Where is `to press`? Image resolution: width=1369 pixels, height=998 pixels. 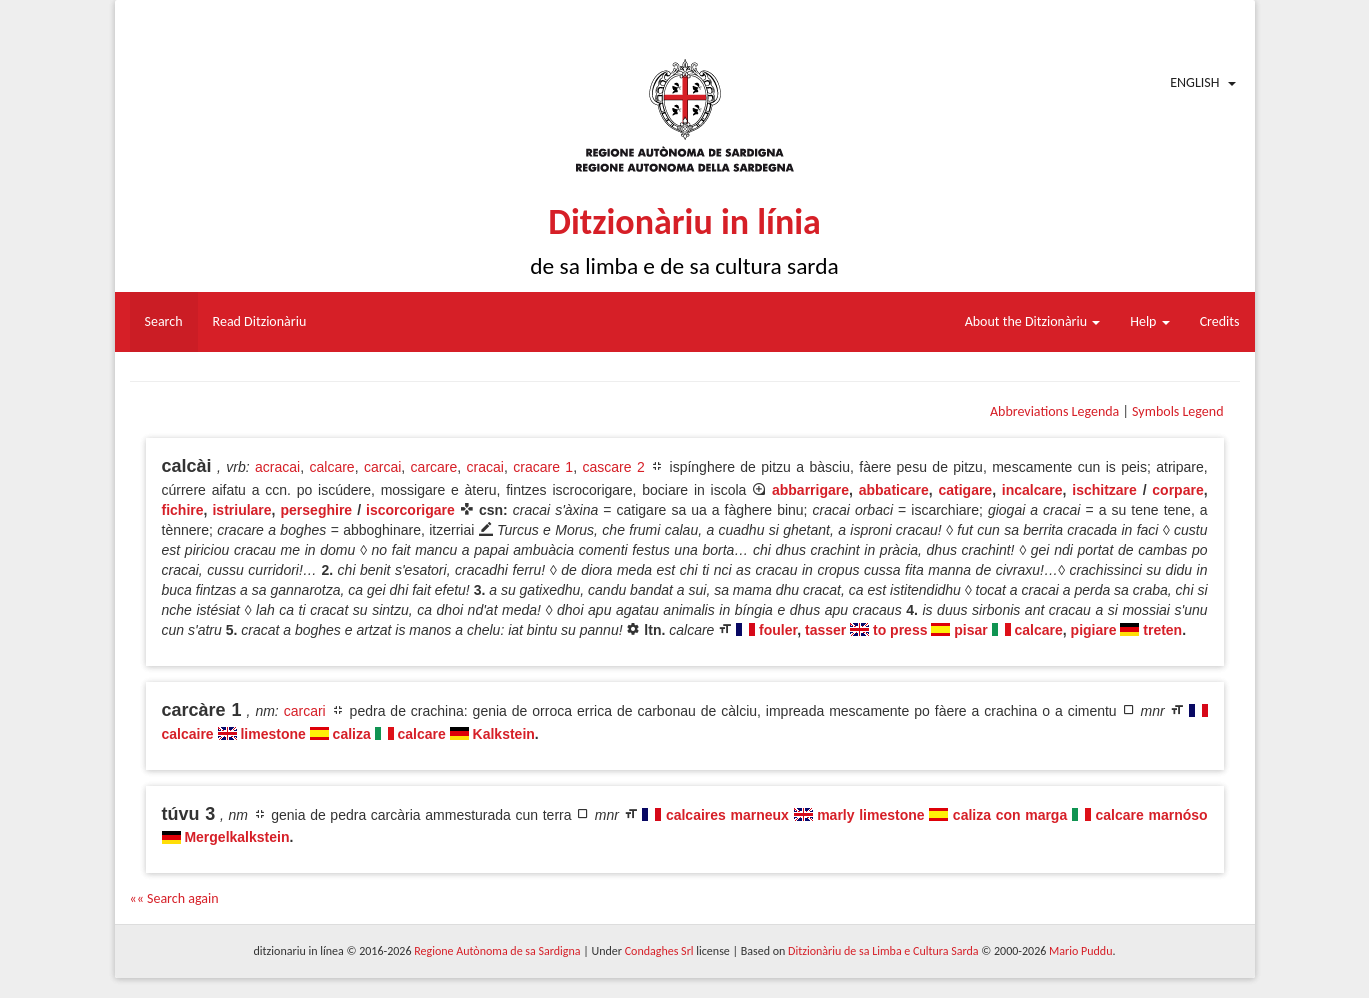
to press is located at coordinates (900, 630).